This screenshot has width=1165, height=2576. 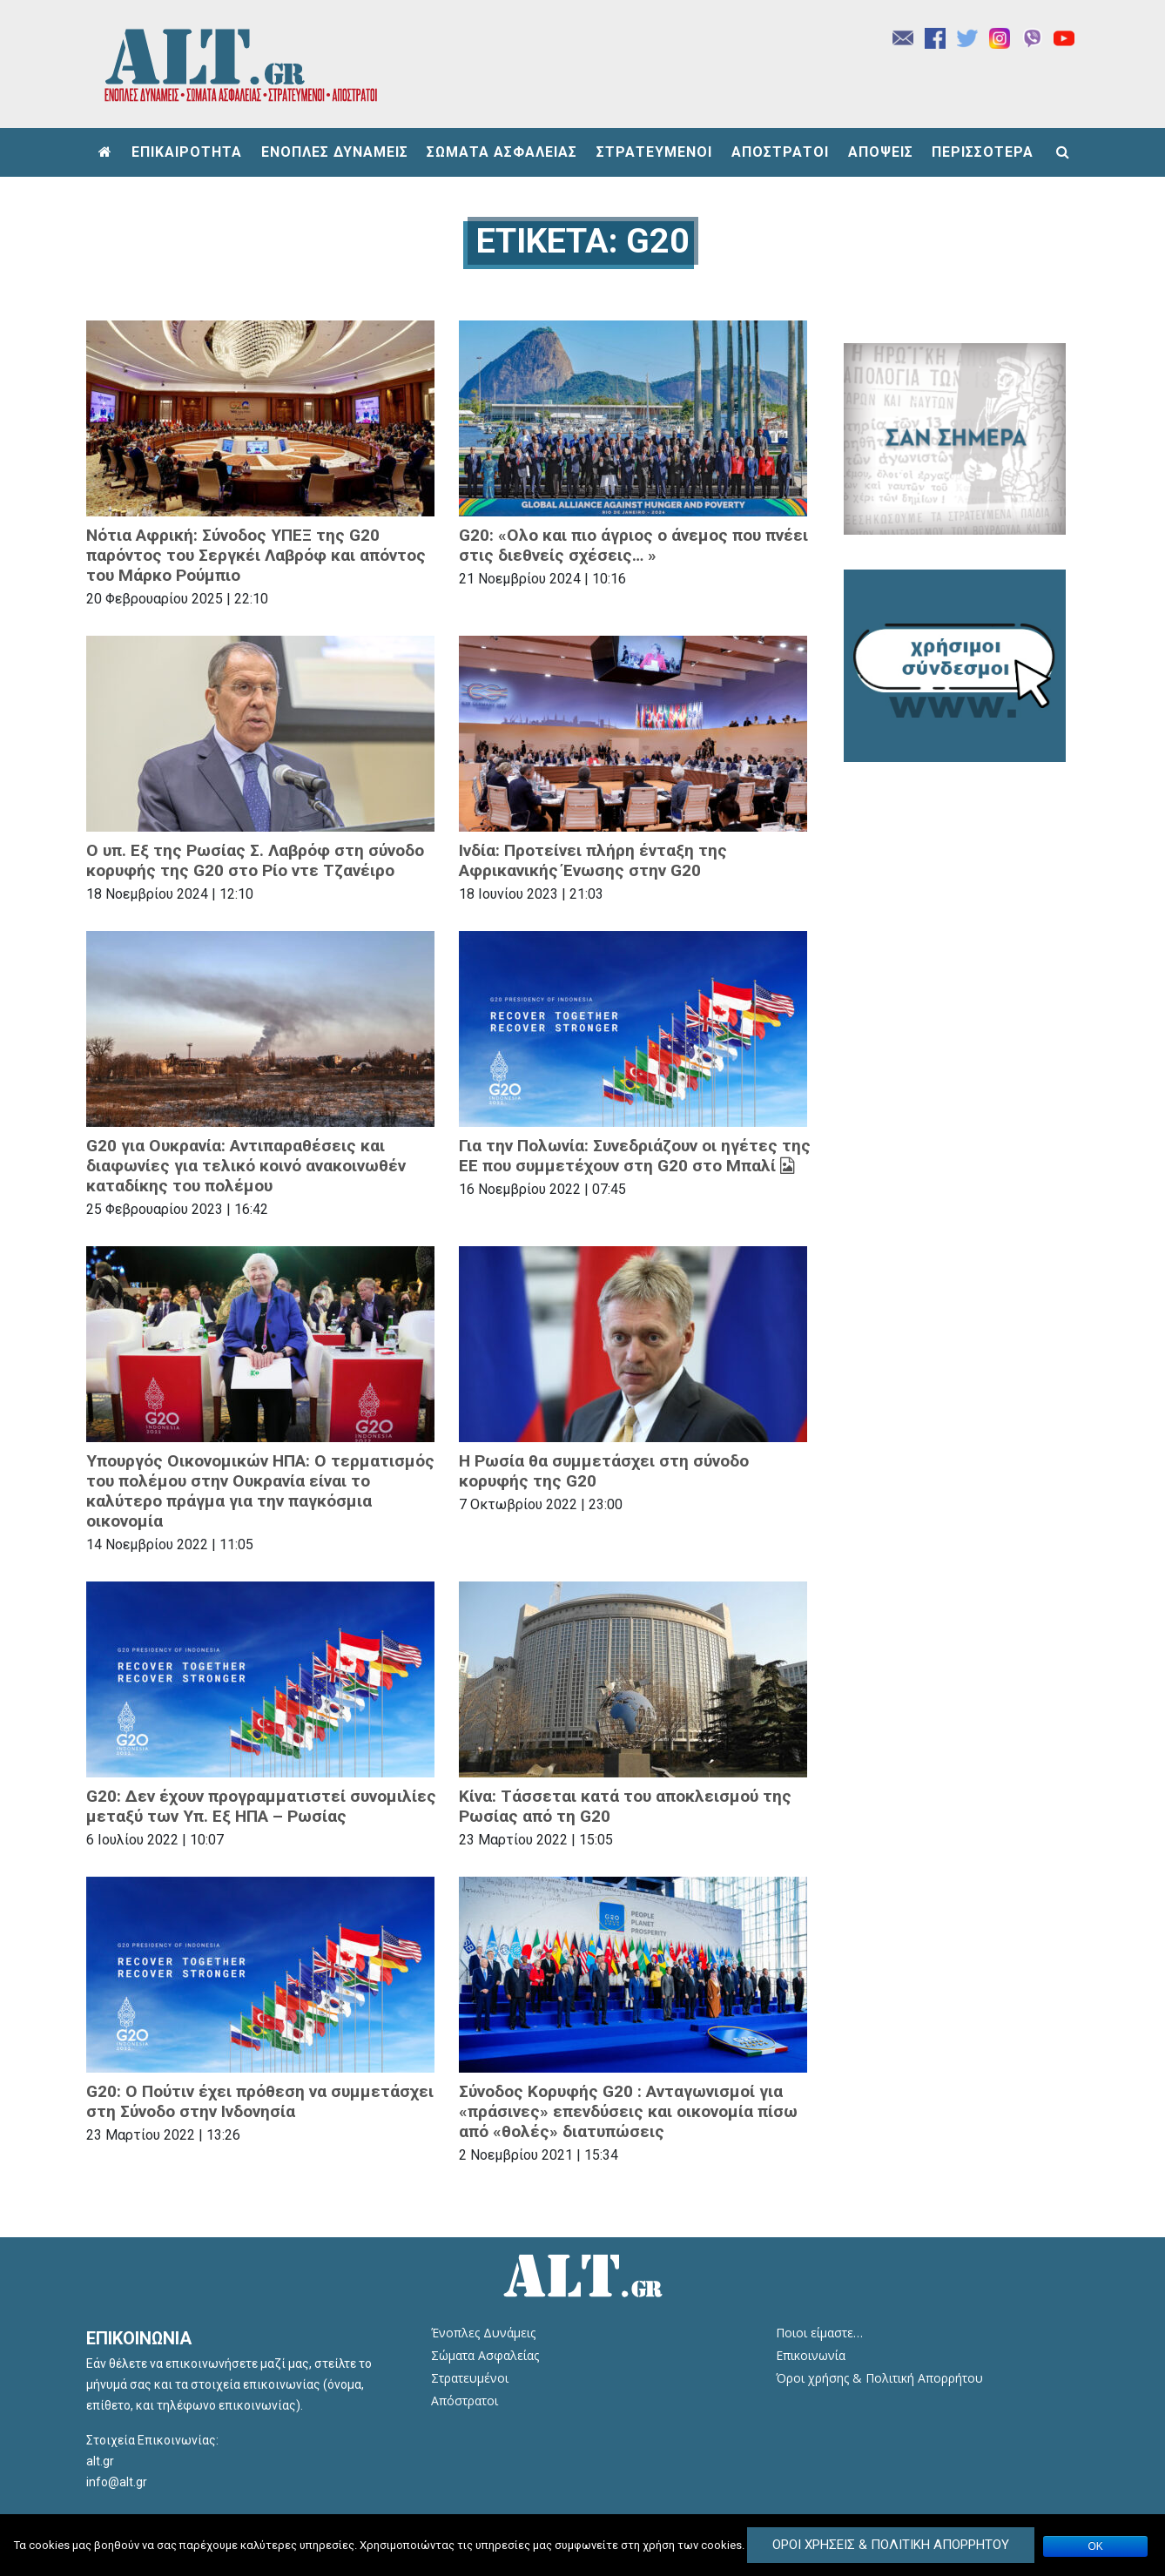 I want to click on ΑΠΟΨΕΙΣ, so click(x=880, y=152).